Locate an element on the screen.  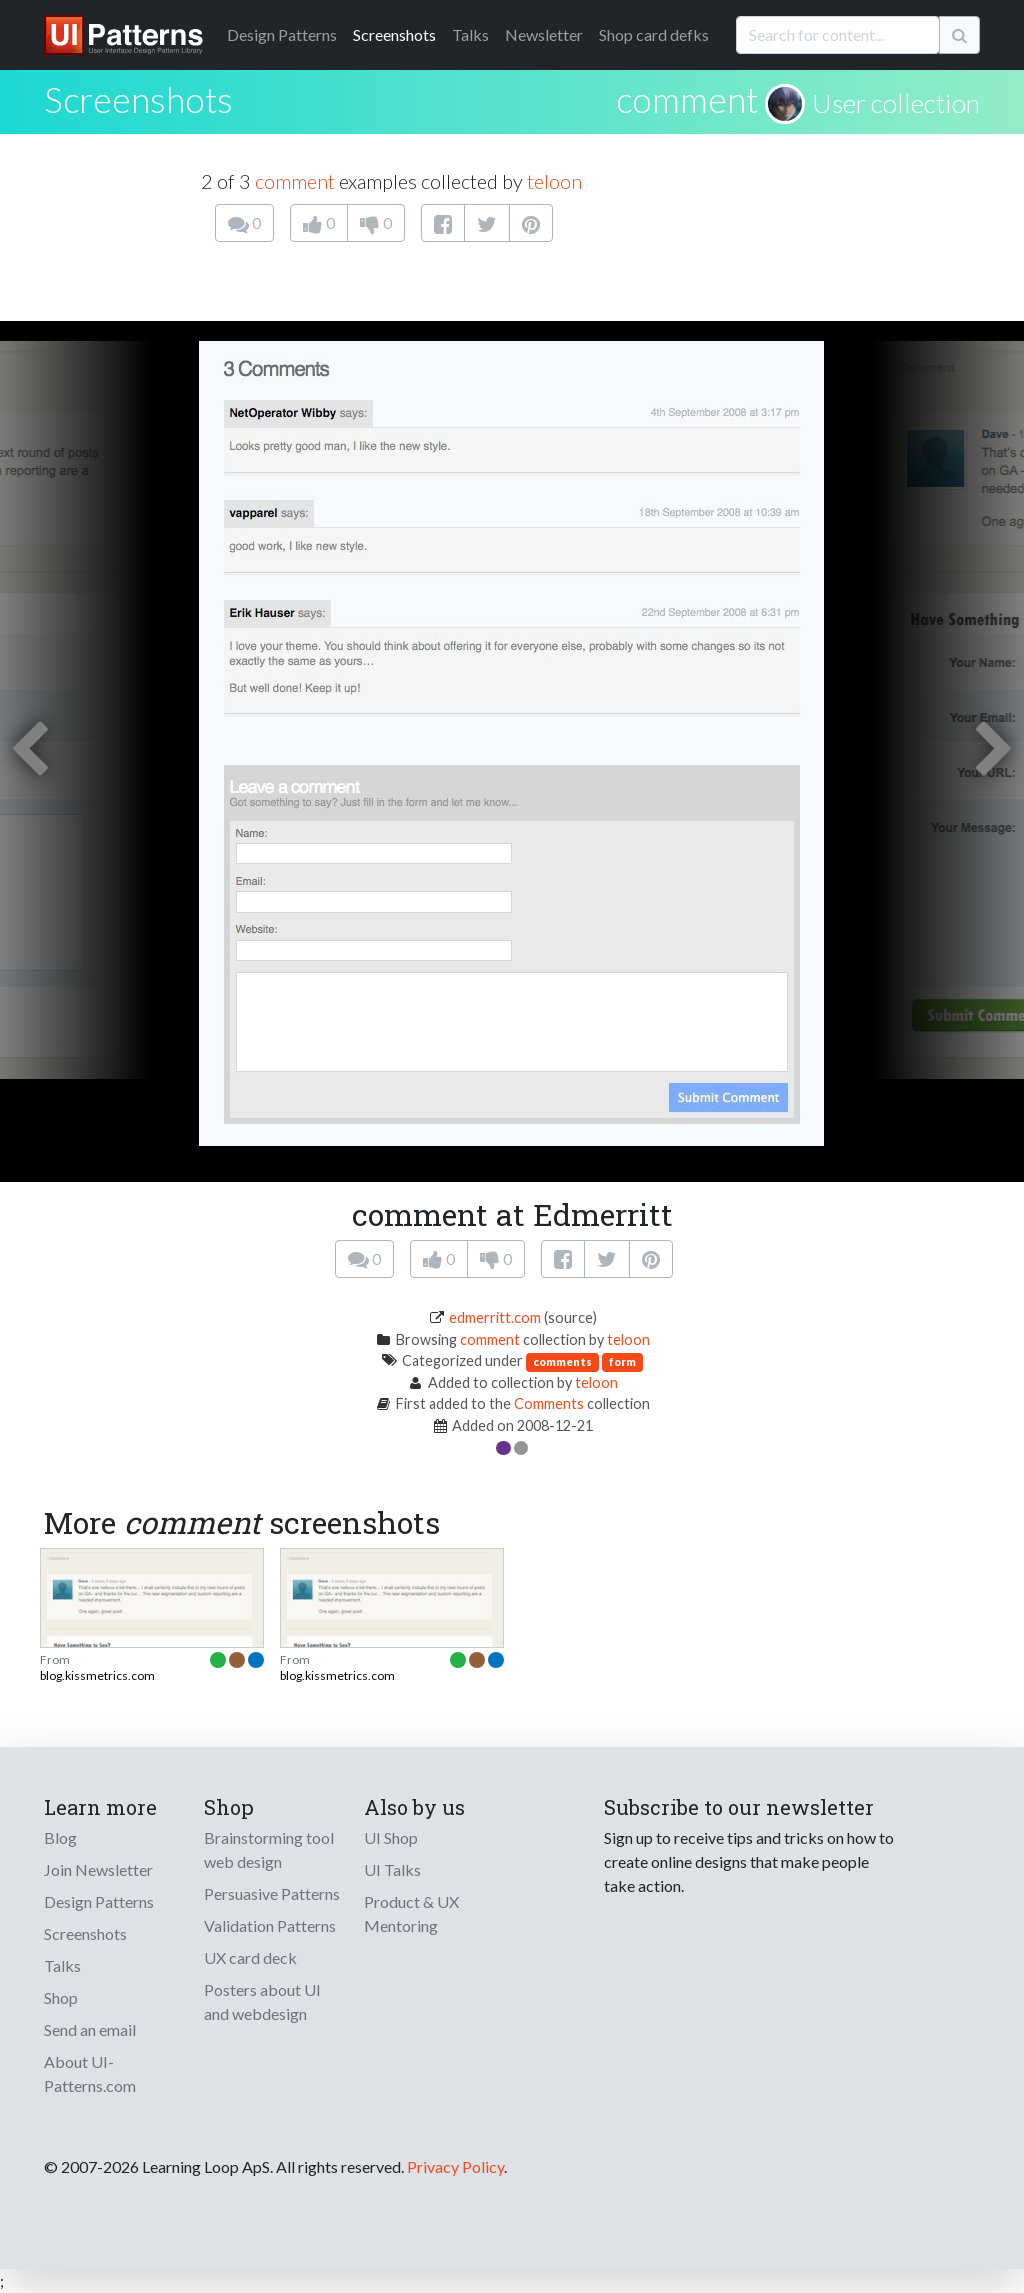
Send an email is located at coordinates (90, 2029).